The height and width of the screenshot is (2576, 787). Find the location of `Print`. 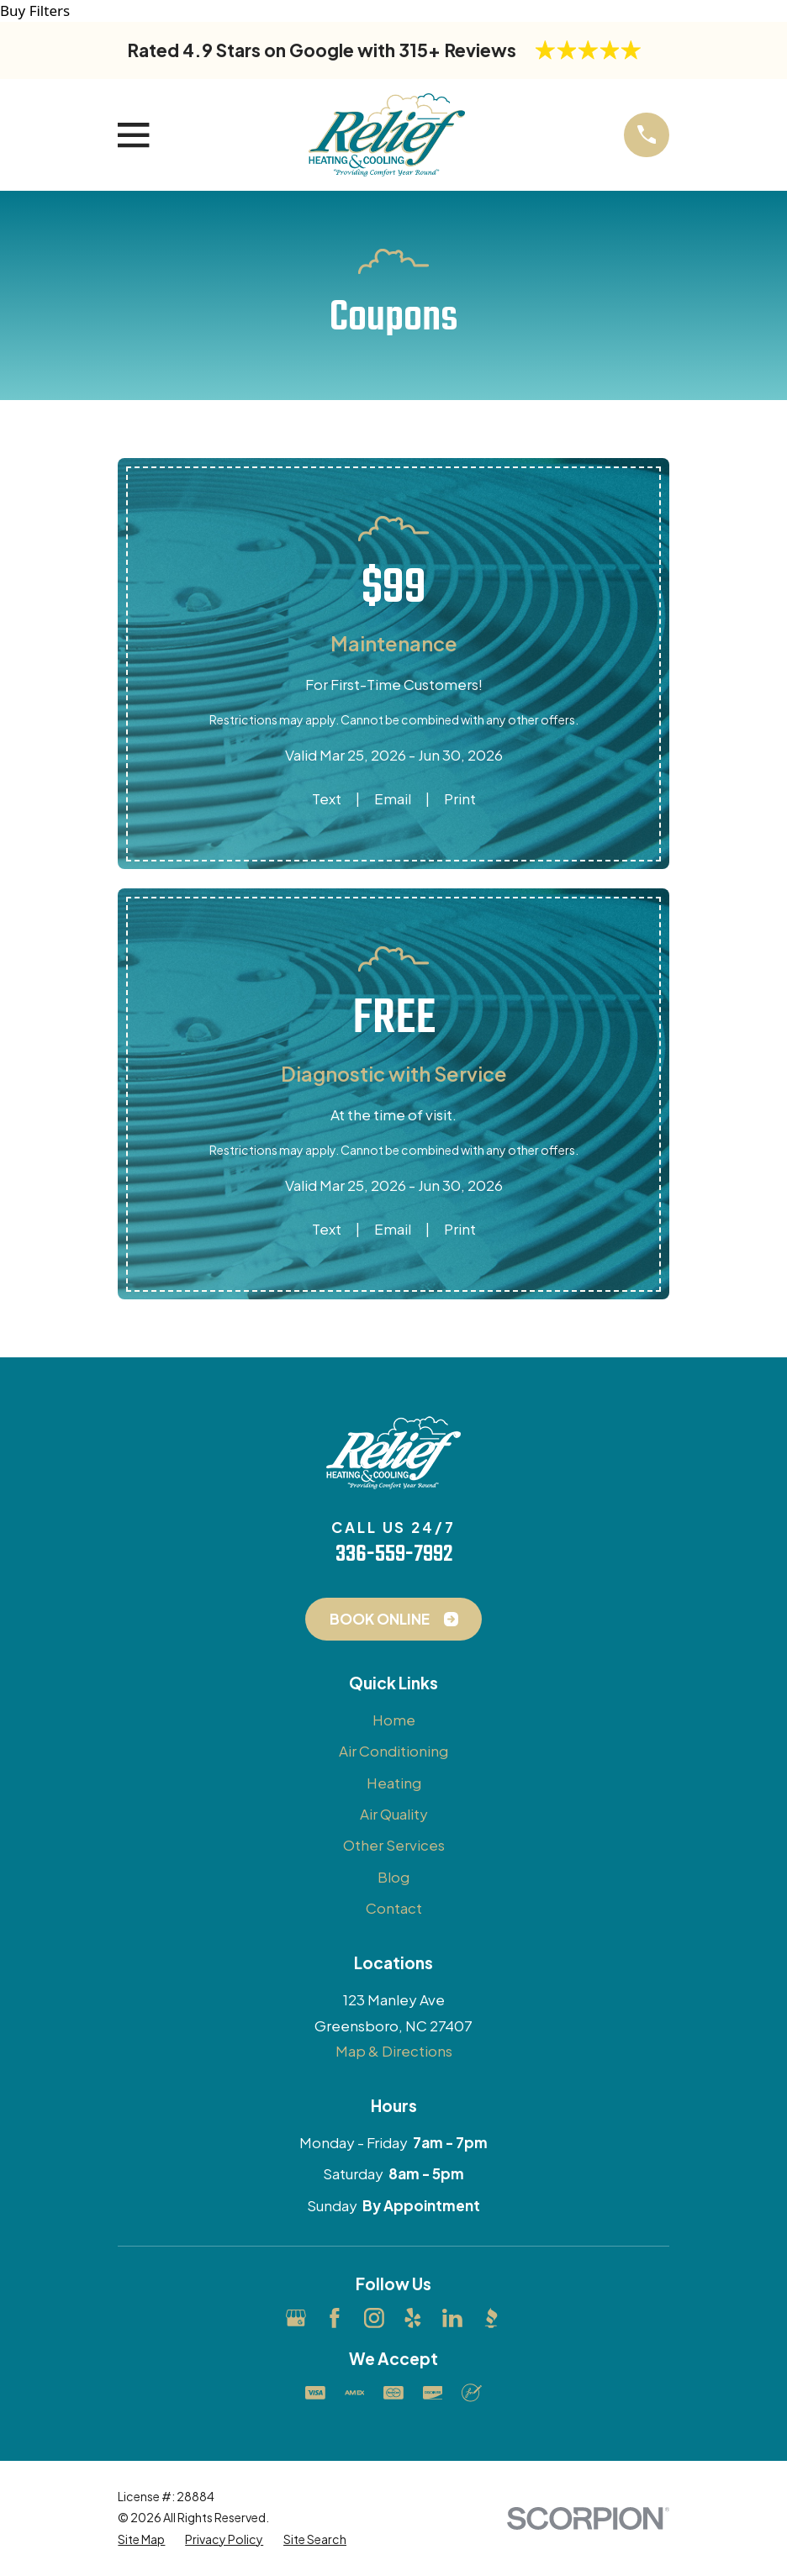

Print is located at coordinates (460, 798).